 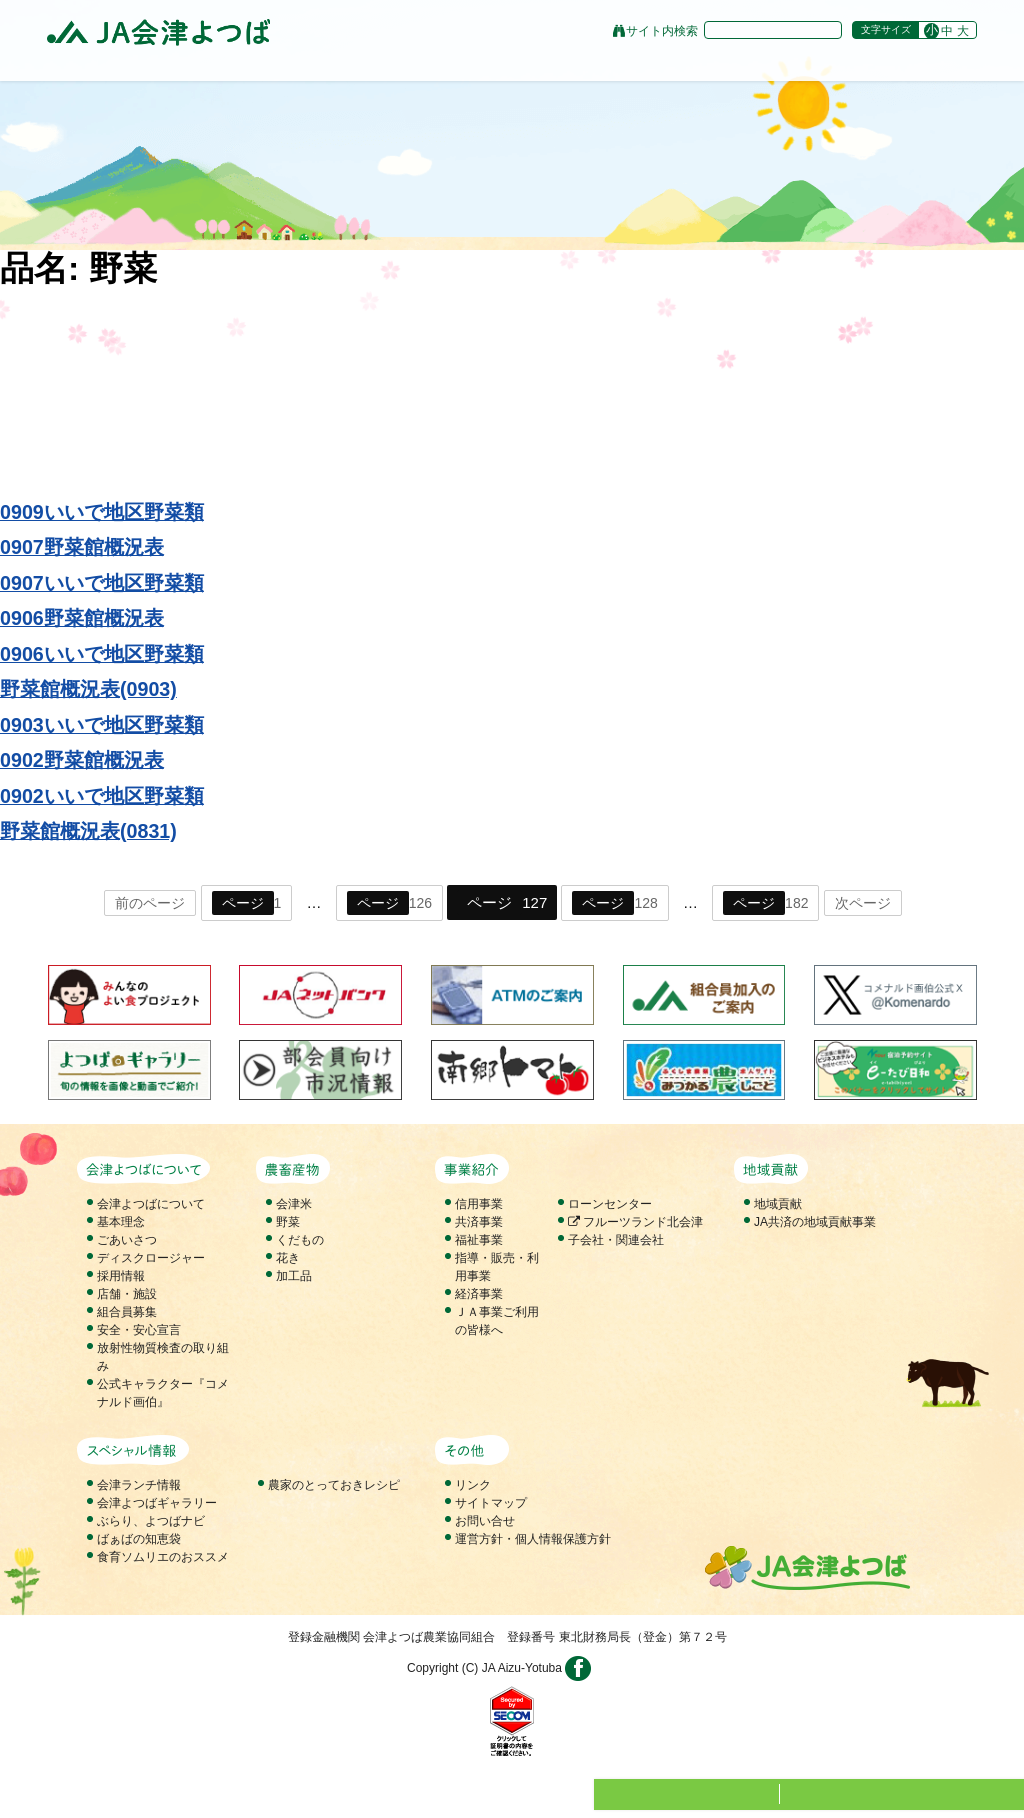 I want to click on リンク, so click(x=473, y=1485).